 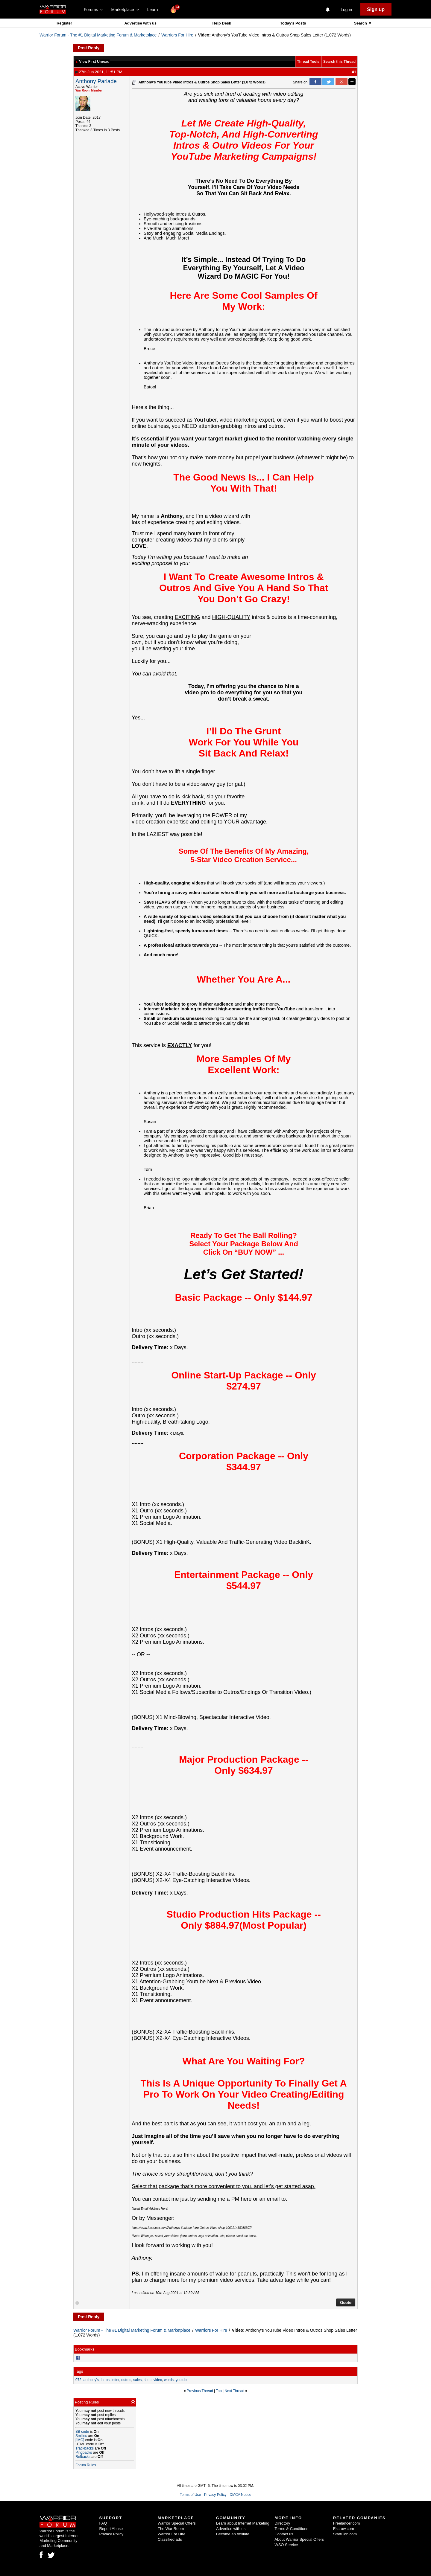 I want to click on Search, so click(x=361, y=23).